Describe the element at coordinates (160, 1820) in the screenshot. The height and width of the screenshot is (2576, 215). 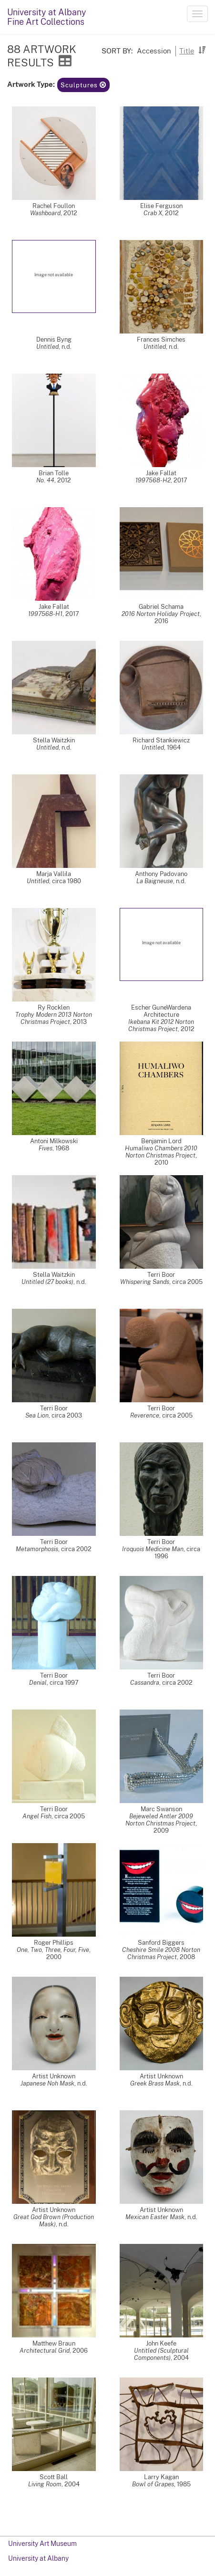
I see `Bejeweled Antler 2009 Norton Christmas Project` at that location.